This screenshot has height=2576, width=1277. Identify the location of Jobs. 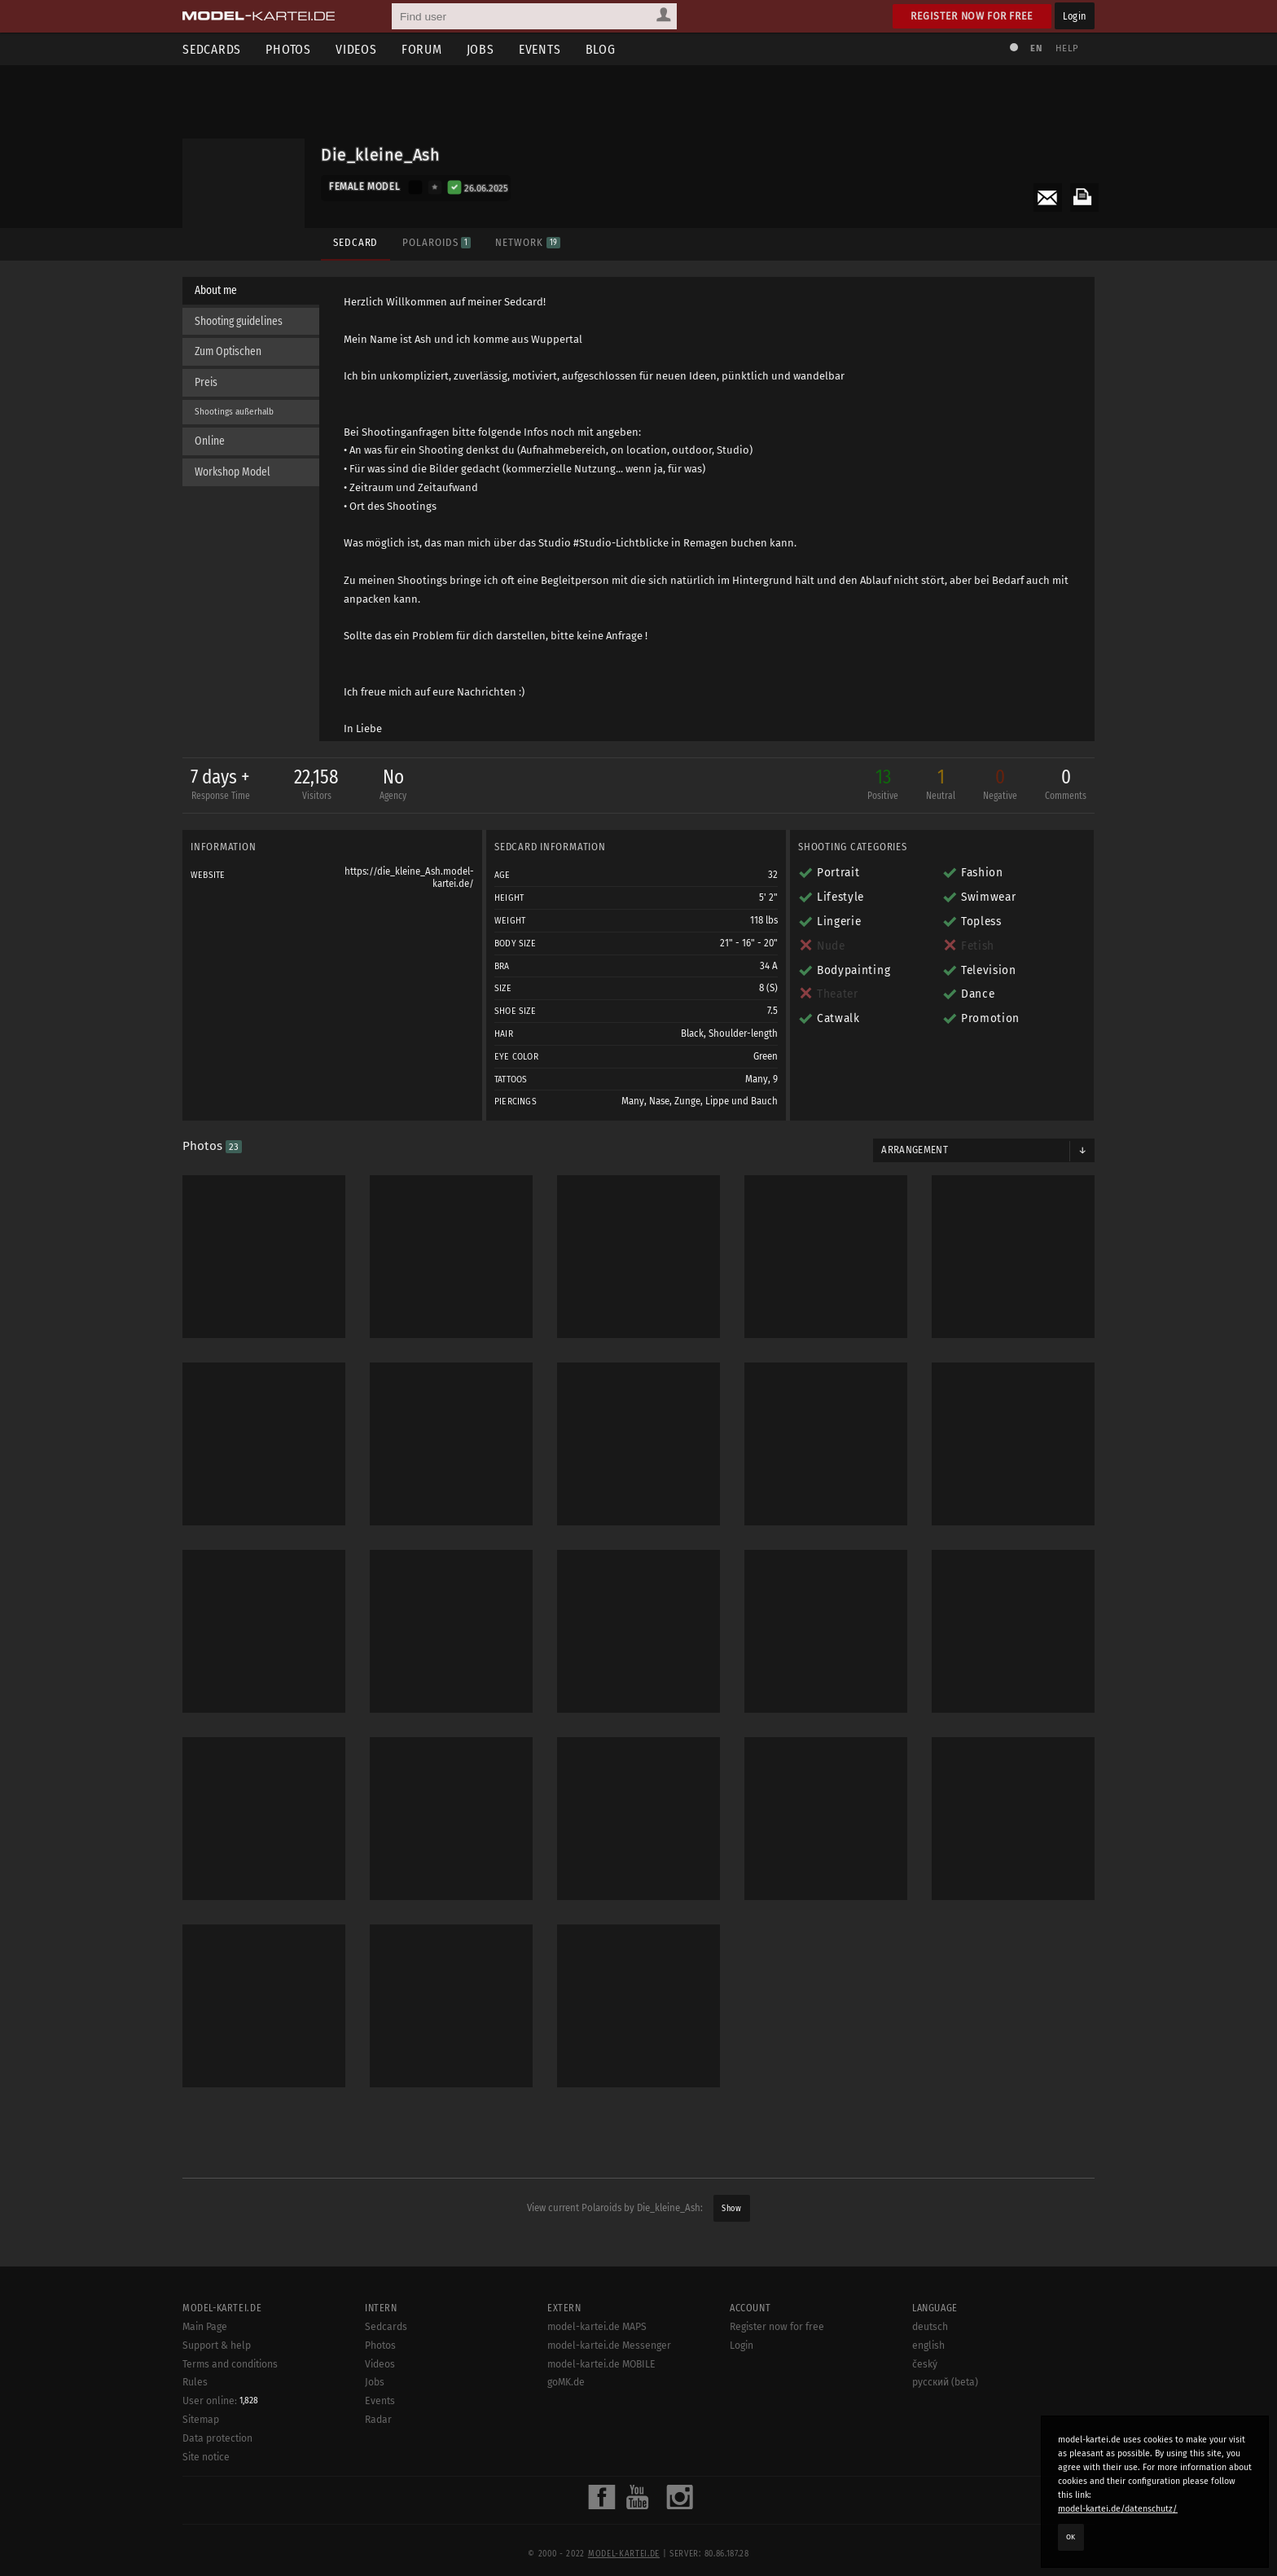
(480, 49).